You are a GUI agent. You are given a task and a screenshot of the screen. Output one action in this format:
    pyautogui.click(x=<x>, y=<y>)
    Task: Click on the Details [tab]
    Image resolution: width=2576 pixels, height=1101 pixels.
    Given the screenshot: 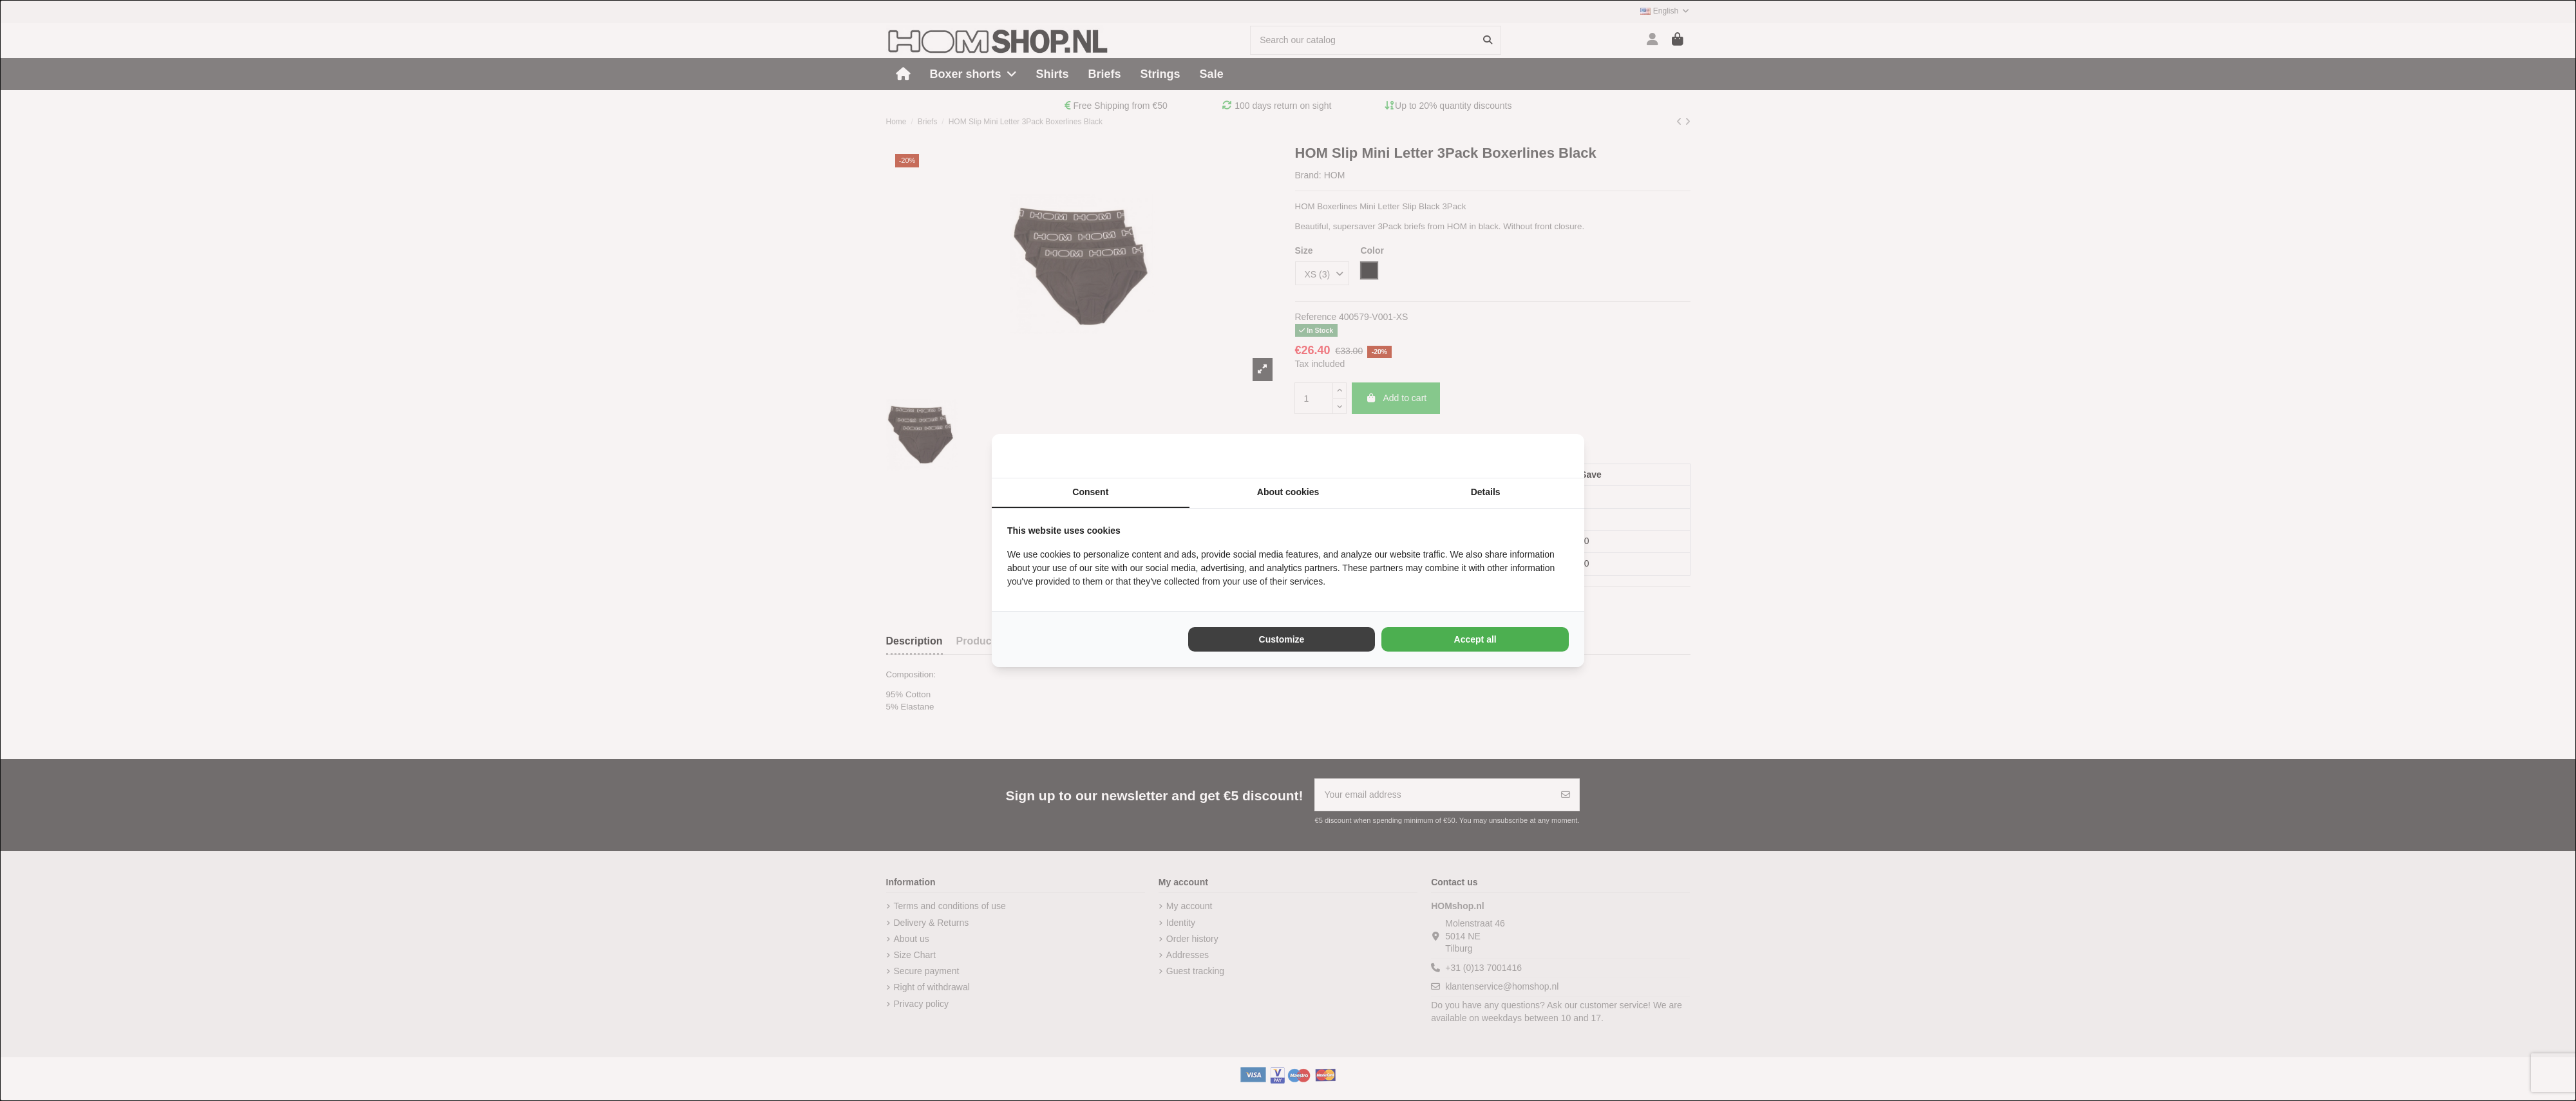 What is the action you would take?
    pyautogui.click(x=1486, y=492)
    